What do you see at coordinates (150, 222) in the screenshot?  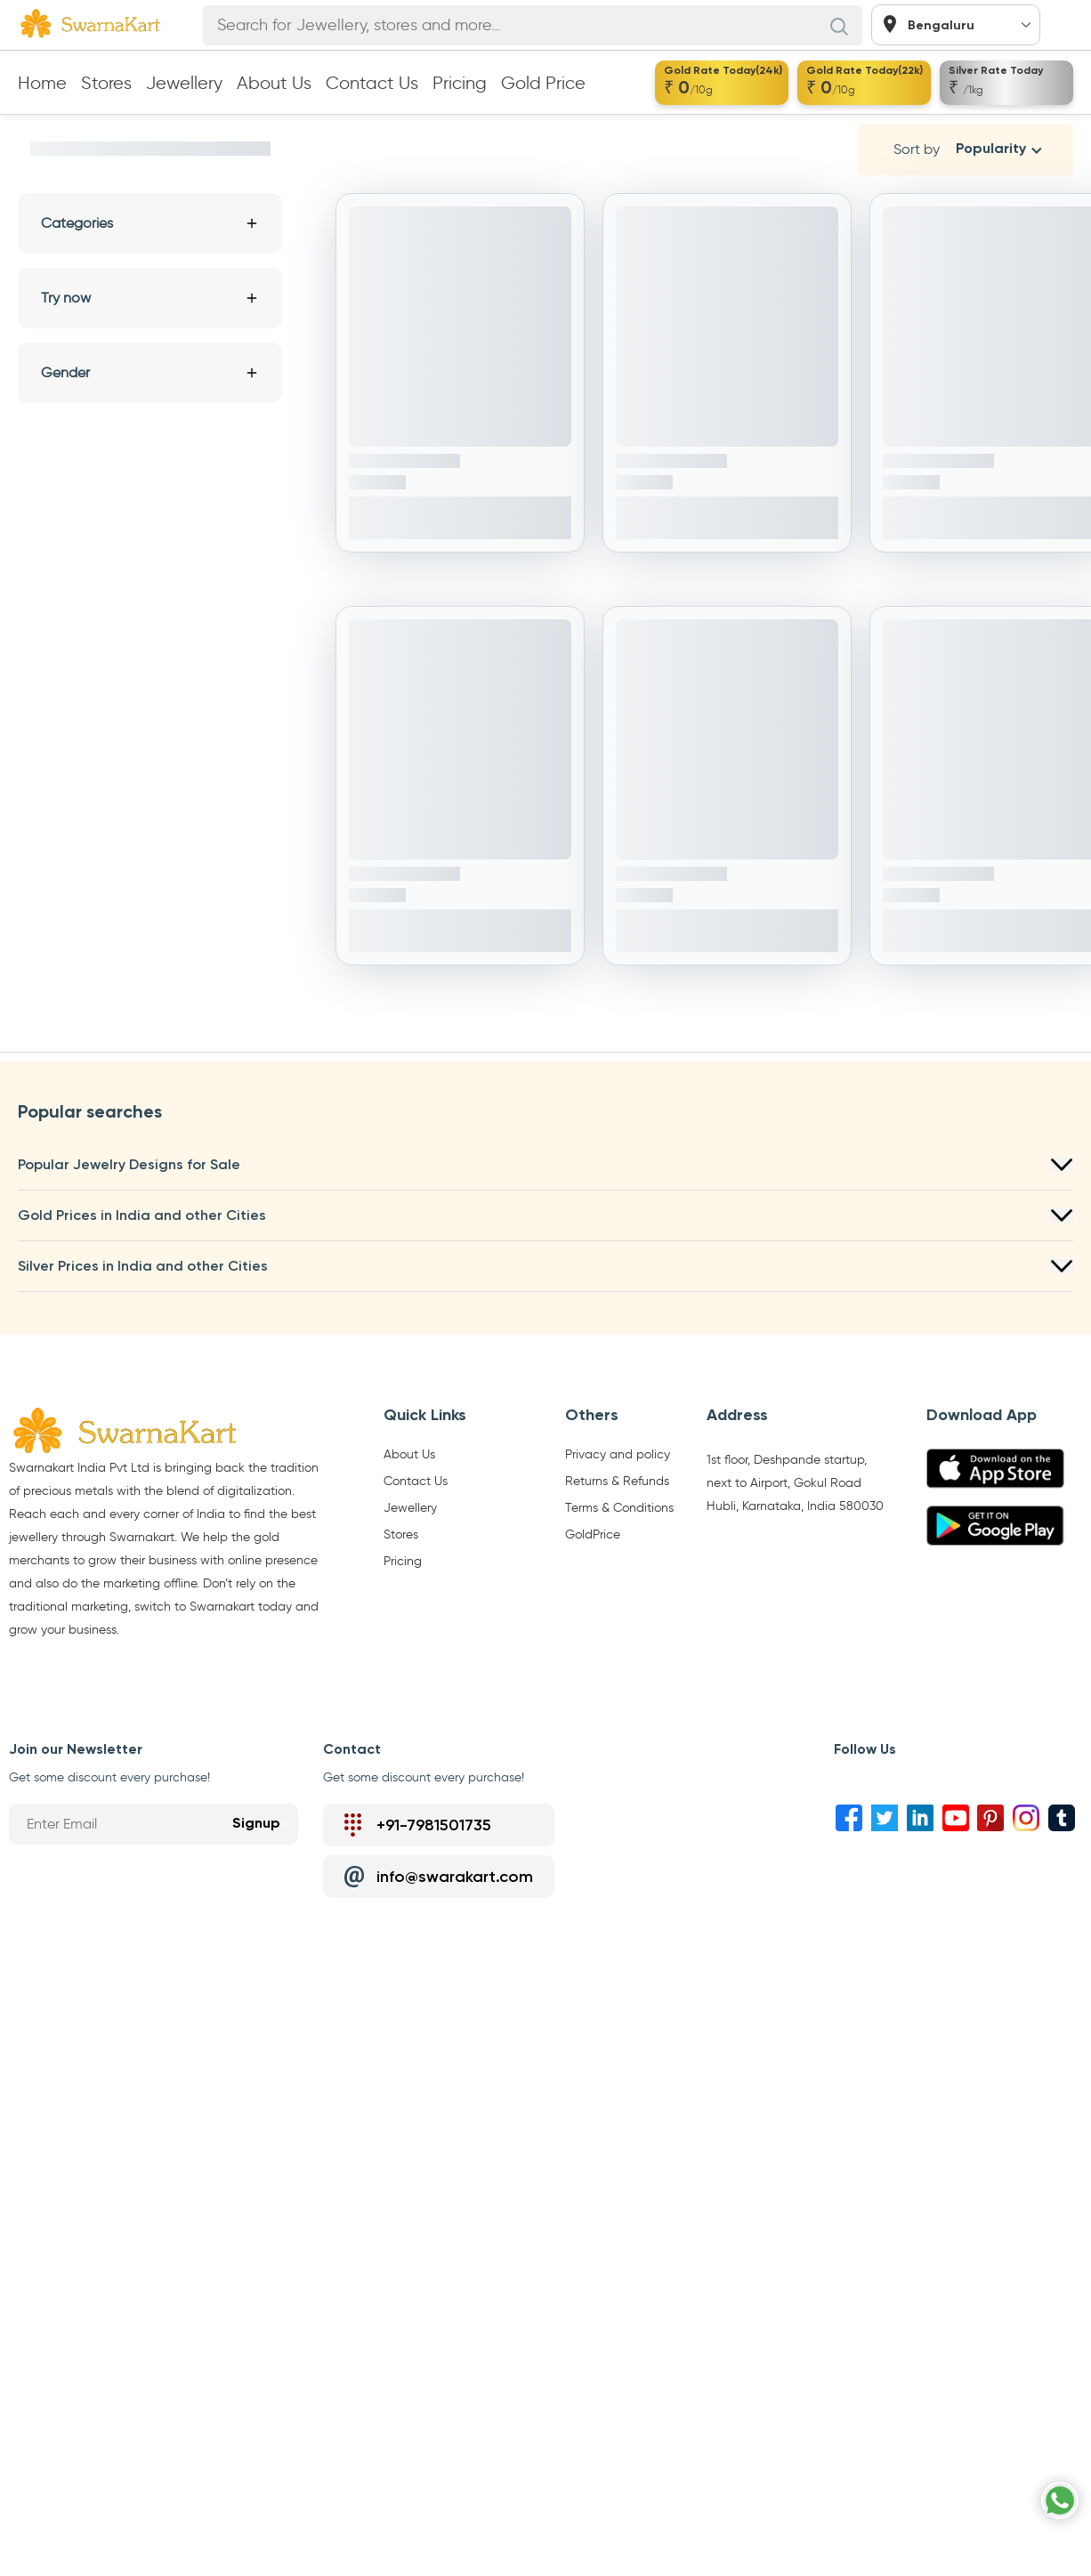 I see `Categories` at bounding box center [150, 222].